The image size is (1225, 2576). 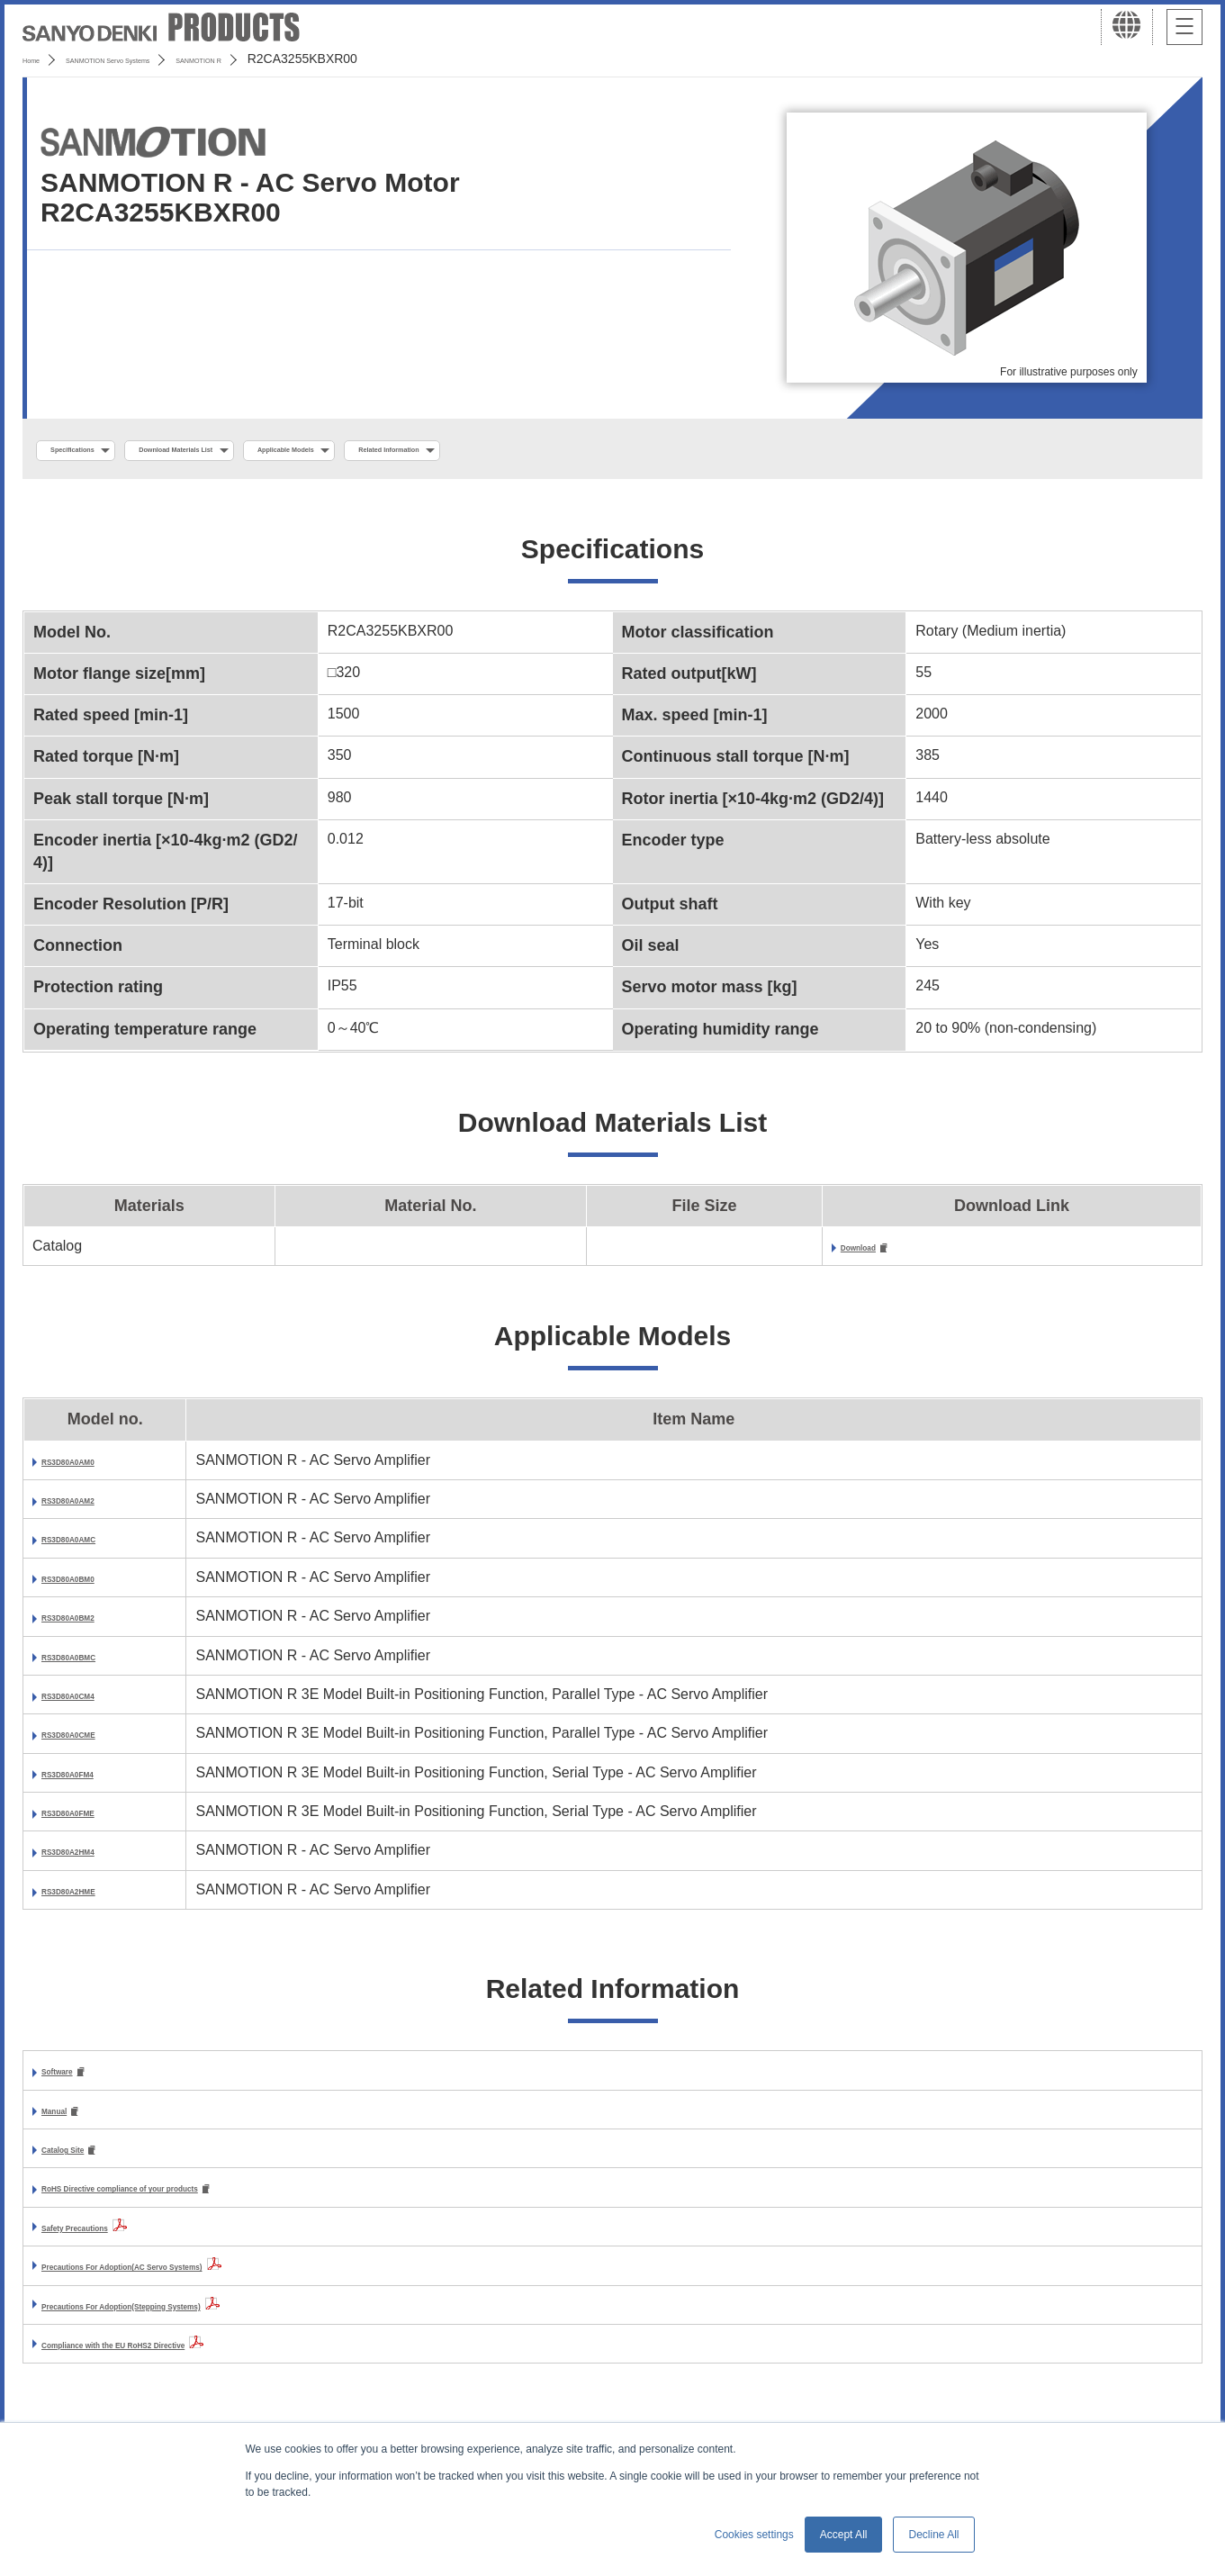 I want to click on RoHS Directive compliance of your products, so click(x=194, y=2202).